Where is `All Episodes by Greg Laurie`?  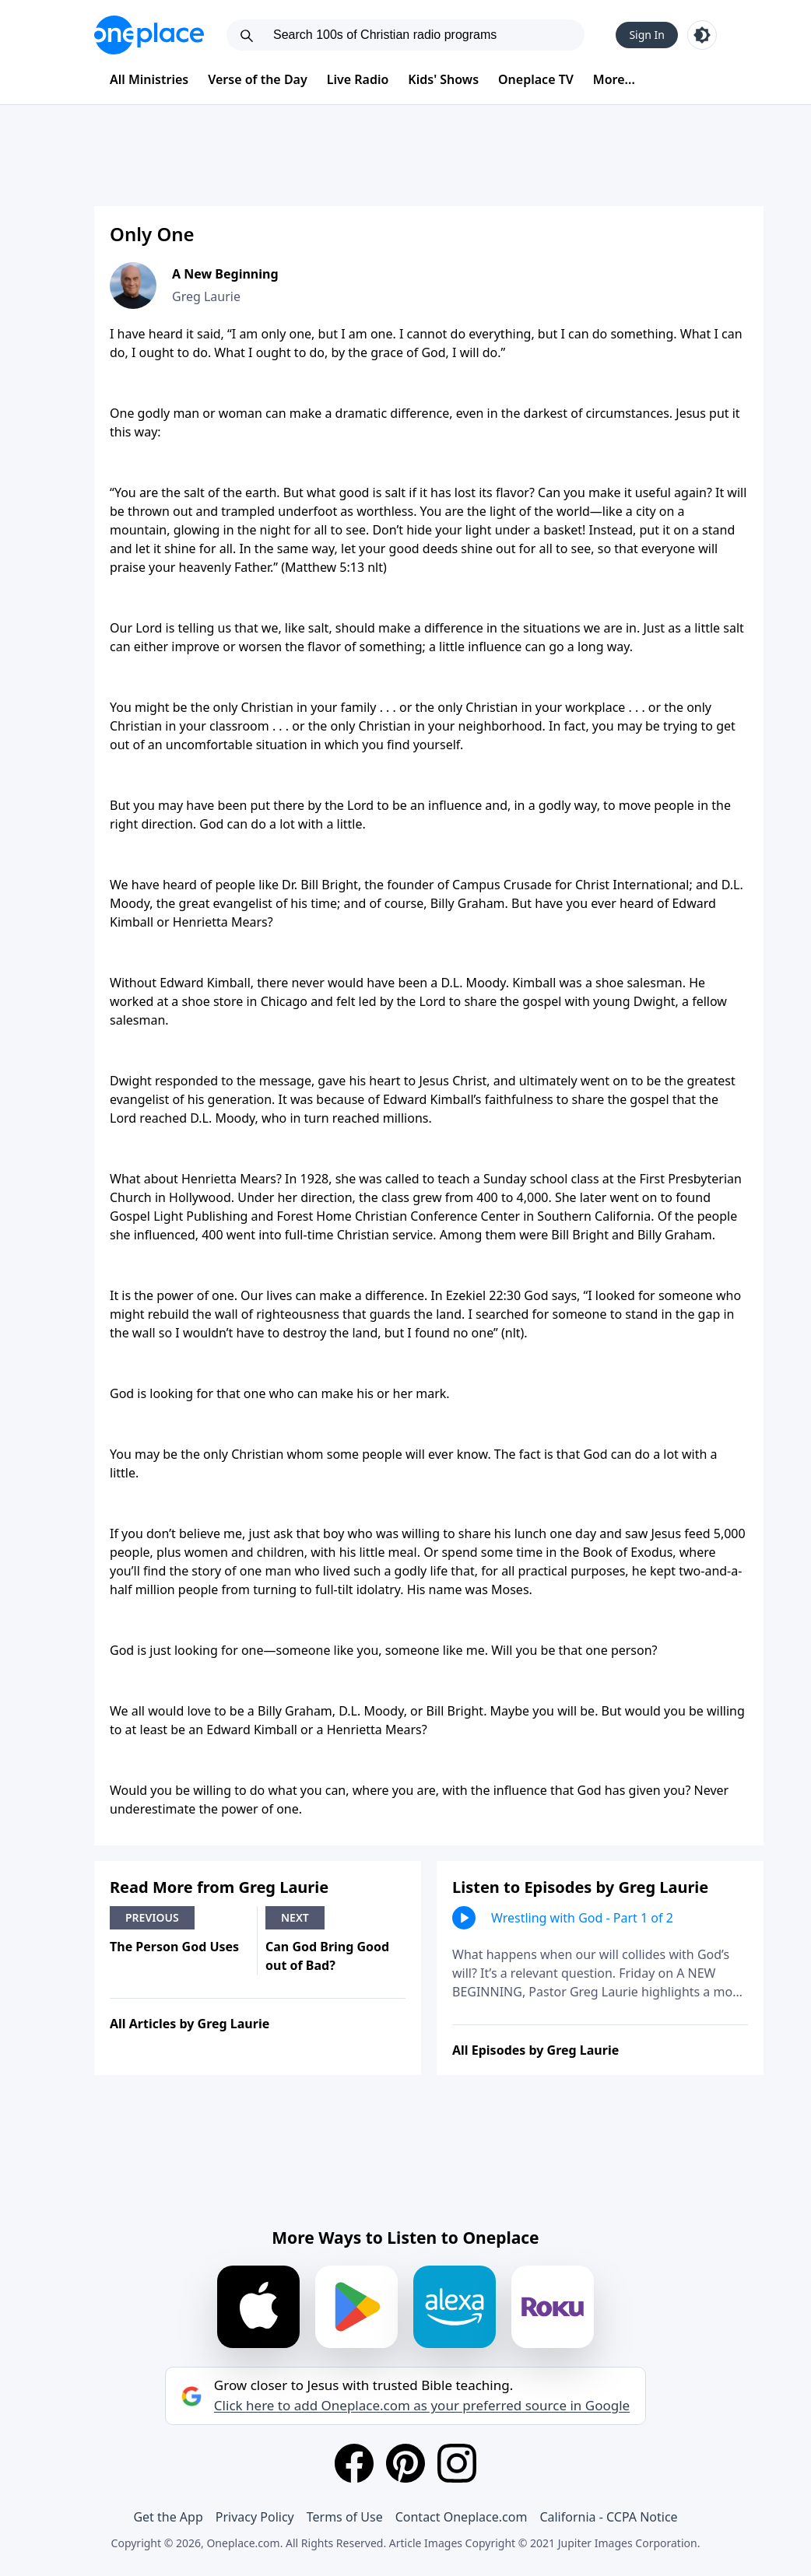
All Episodes by Greg Laurie is located at coordinates (535, 2050).